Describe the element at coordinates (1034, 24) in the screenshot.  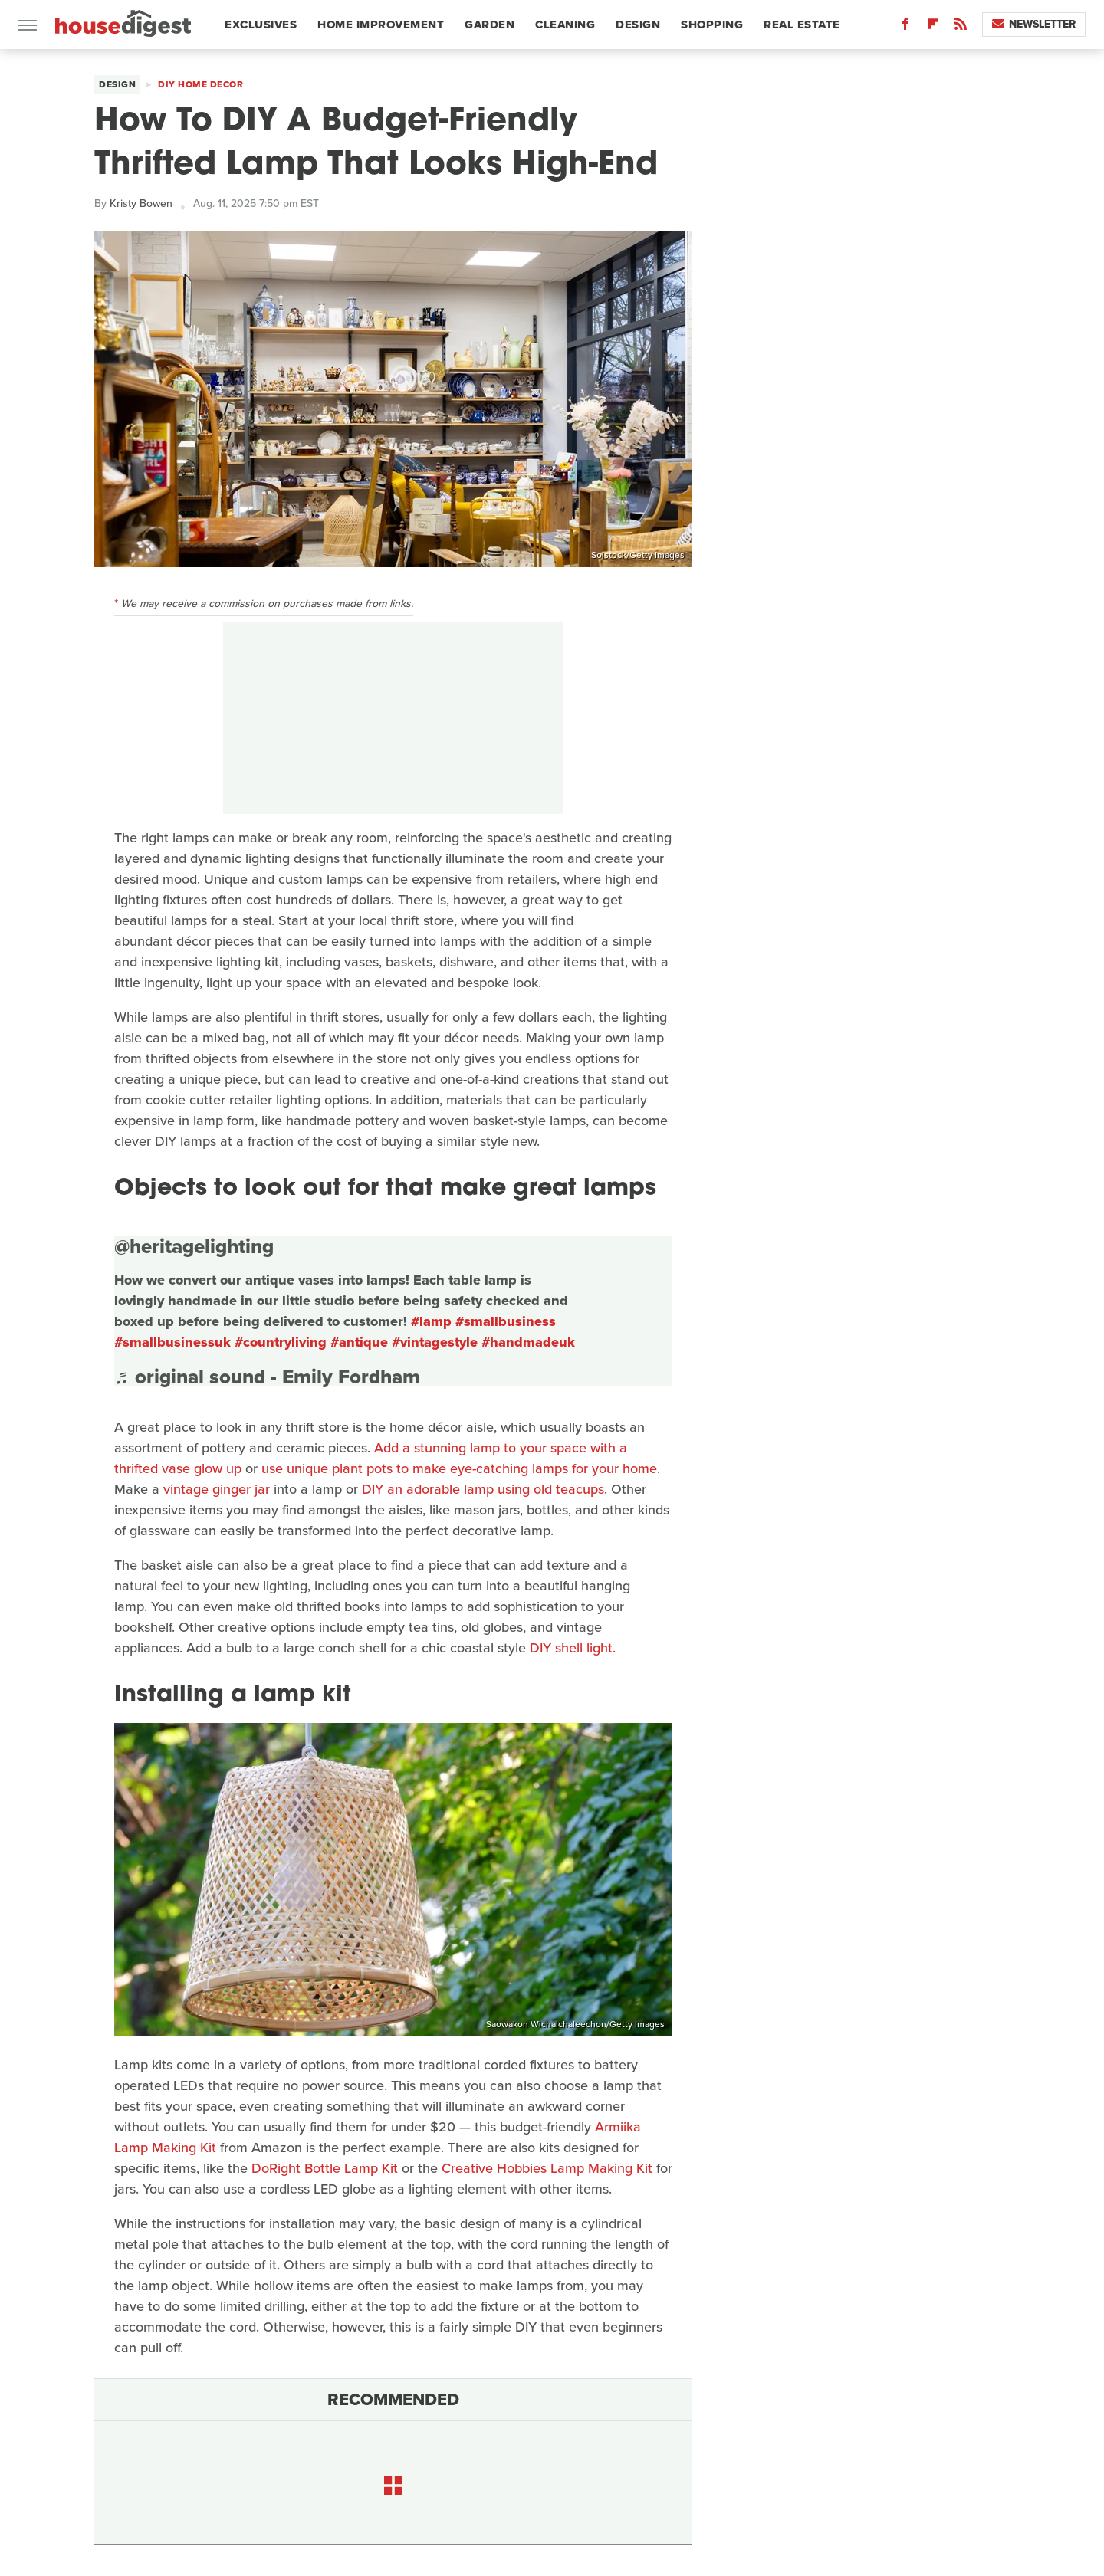
I see `Newsletter` at that location.